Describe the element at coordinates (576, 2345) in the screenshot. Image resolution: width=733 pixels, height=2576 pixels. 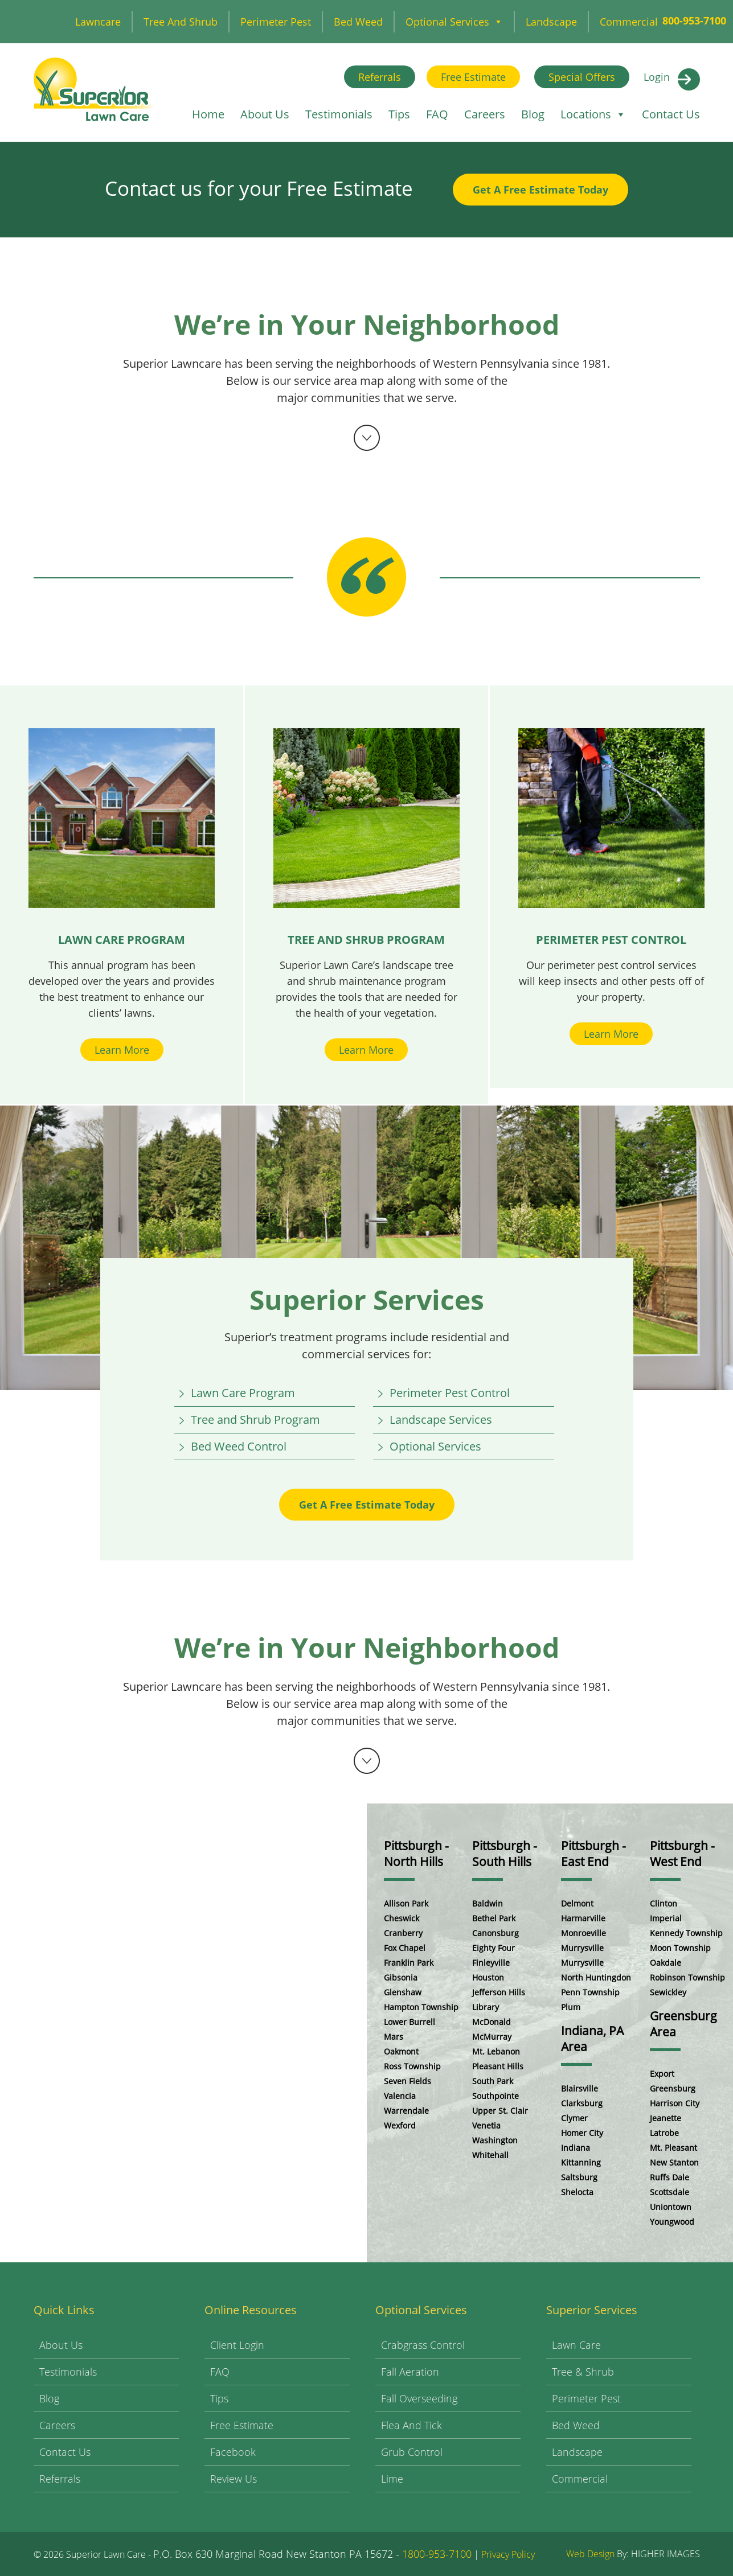
I see `Lawn Care` at that location.